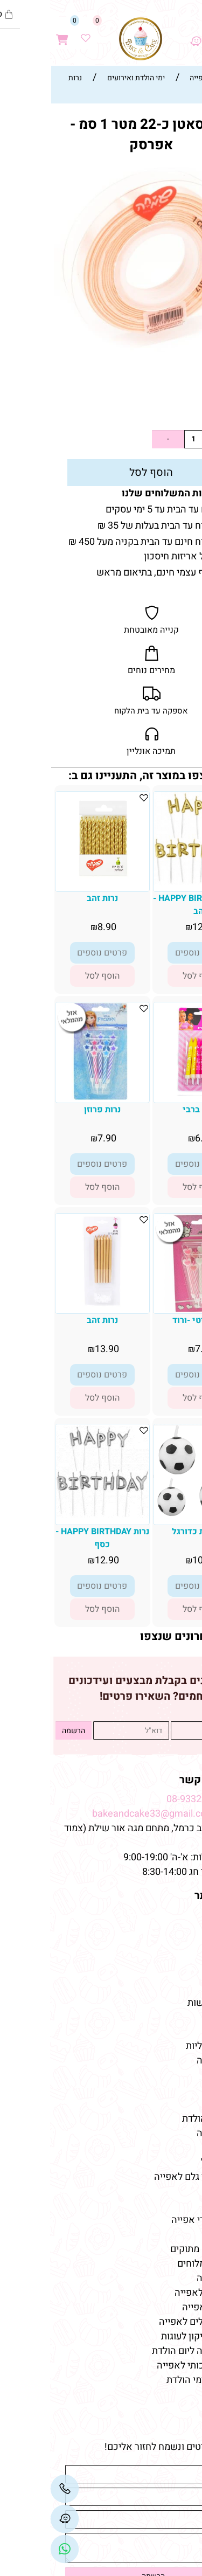  What do you see at coordinates (14, 2489) in the screenshot?
I see `[Phone]` at bounding box center [14, 2489].